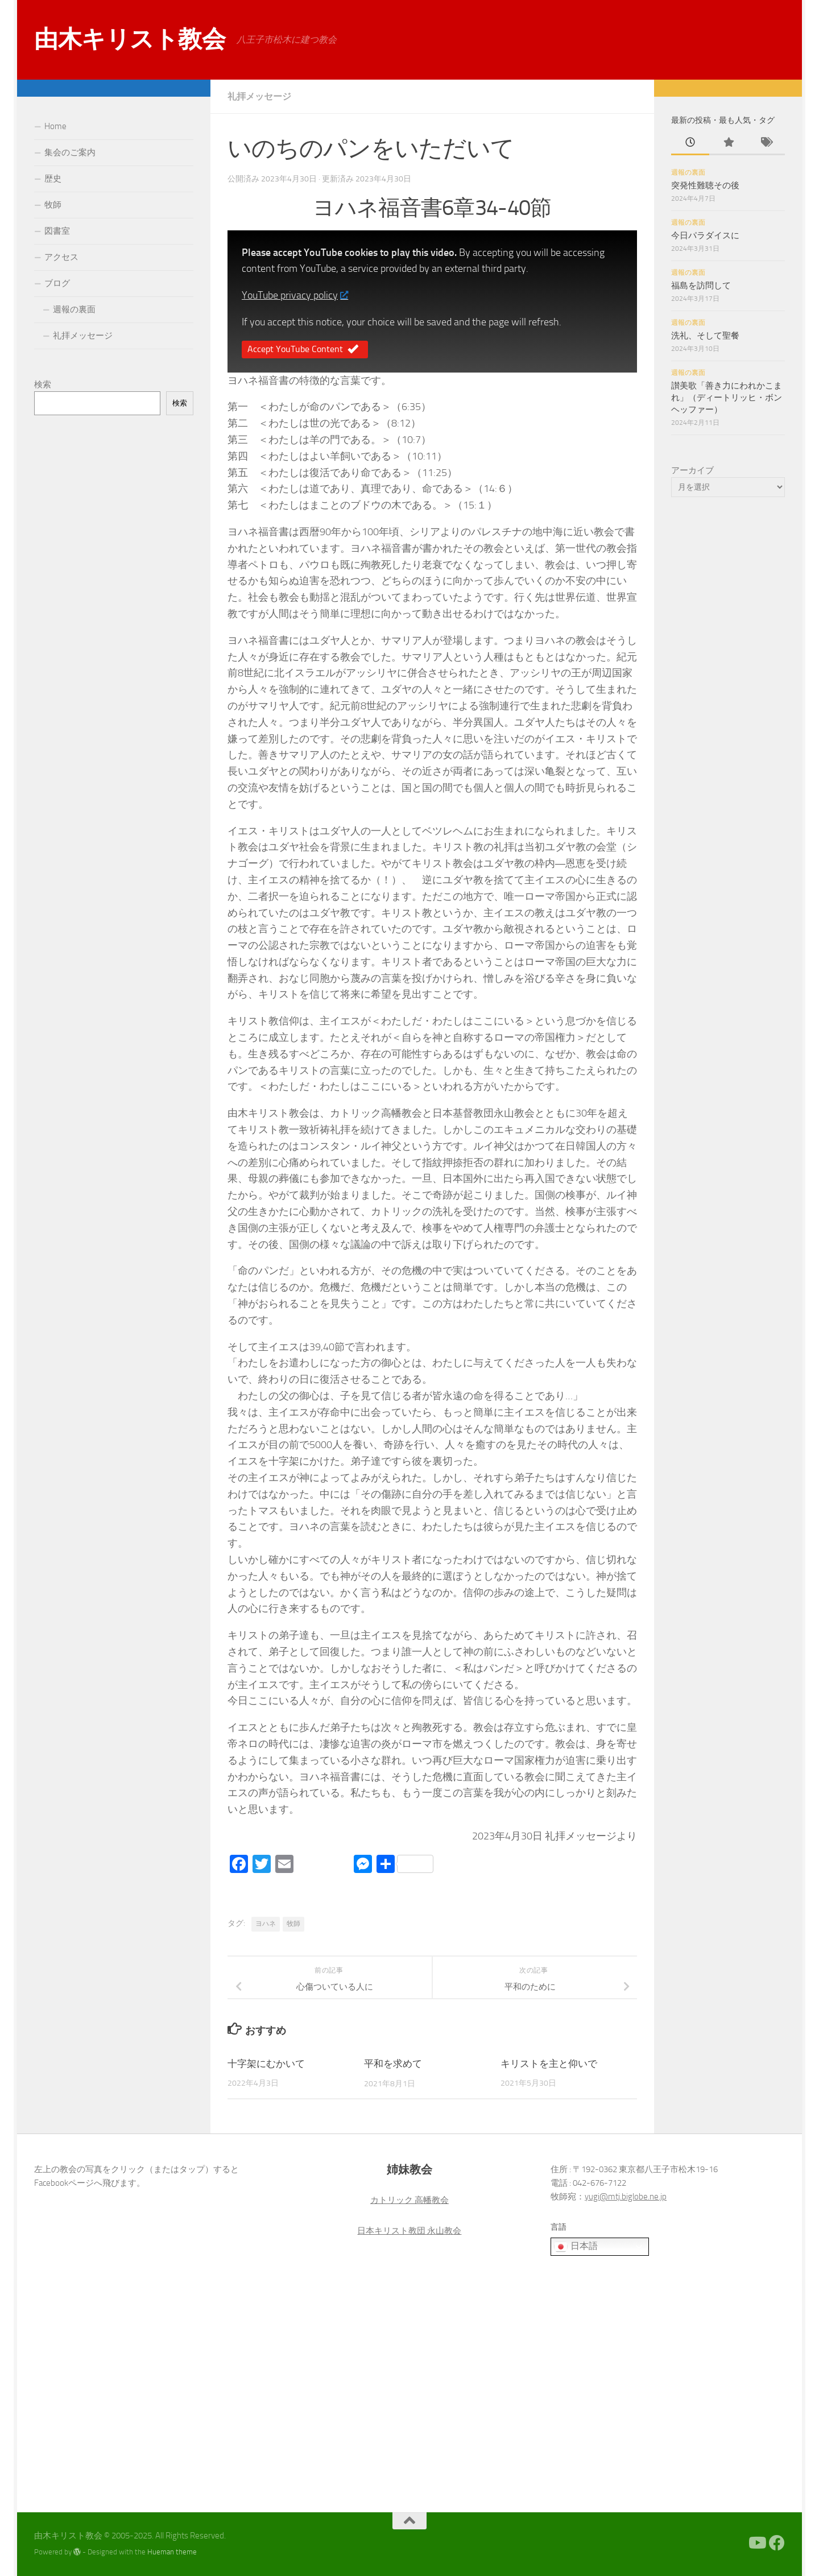 The height and width of the screenshot is (2576, 819). What do you see at coordinates (74, 309) in the screenshot?
I see `週報の裏面` at bounding box center [74, 309].